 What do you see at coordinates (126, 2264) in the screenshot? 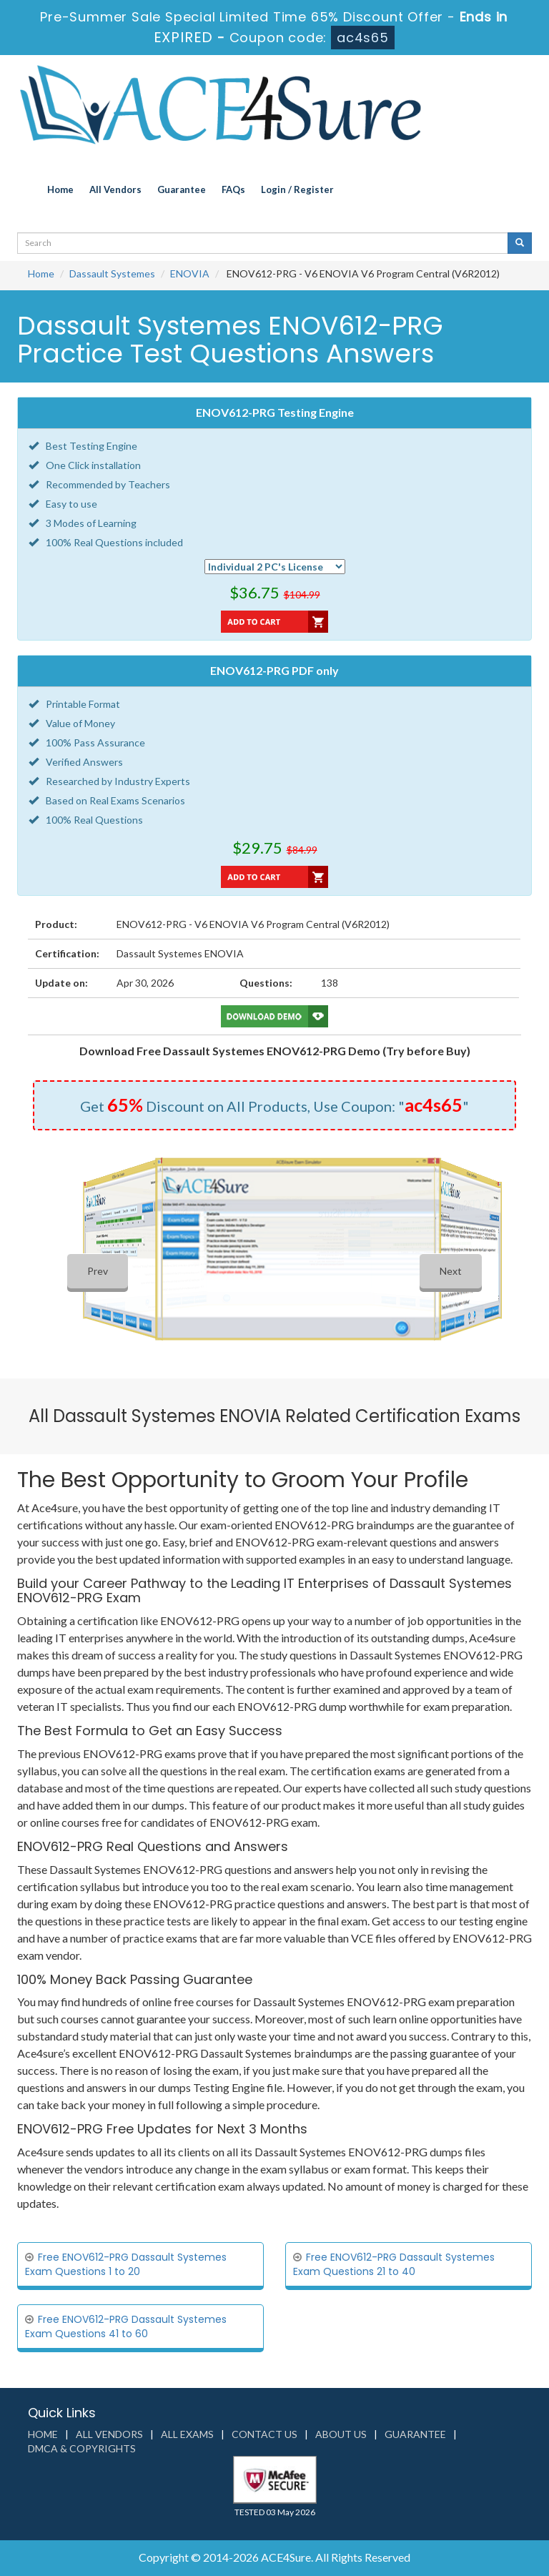
I see `Free ENOV612-PRG Dassault Systemes Exam Questions 1 to 20` at bounding box center [126, 2264].